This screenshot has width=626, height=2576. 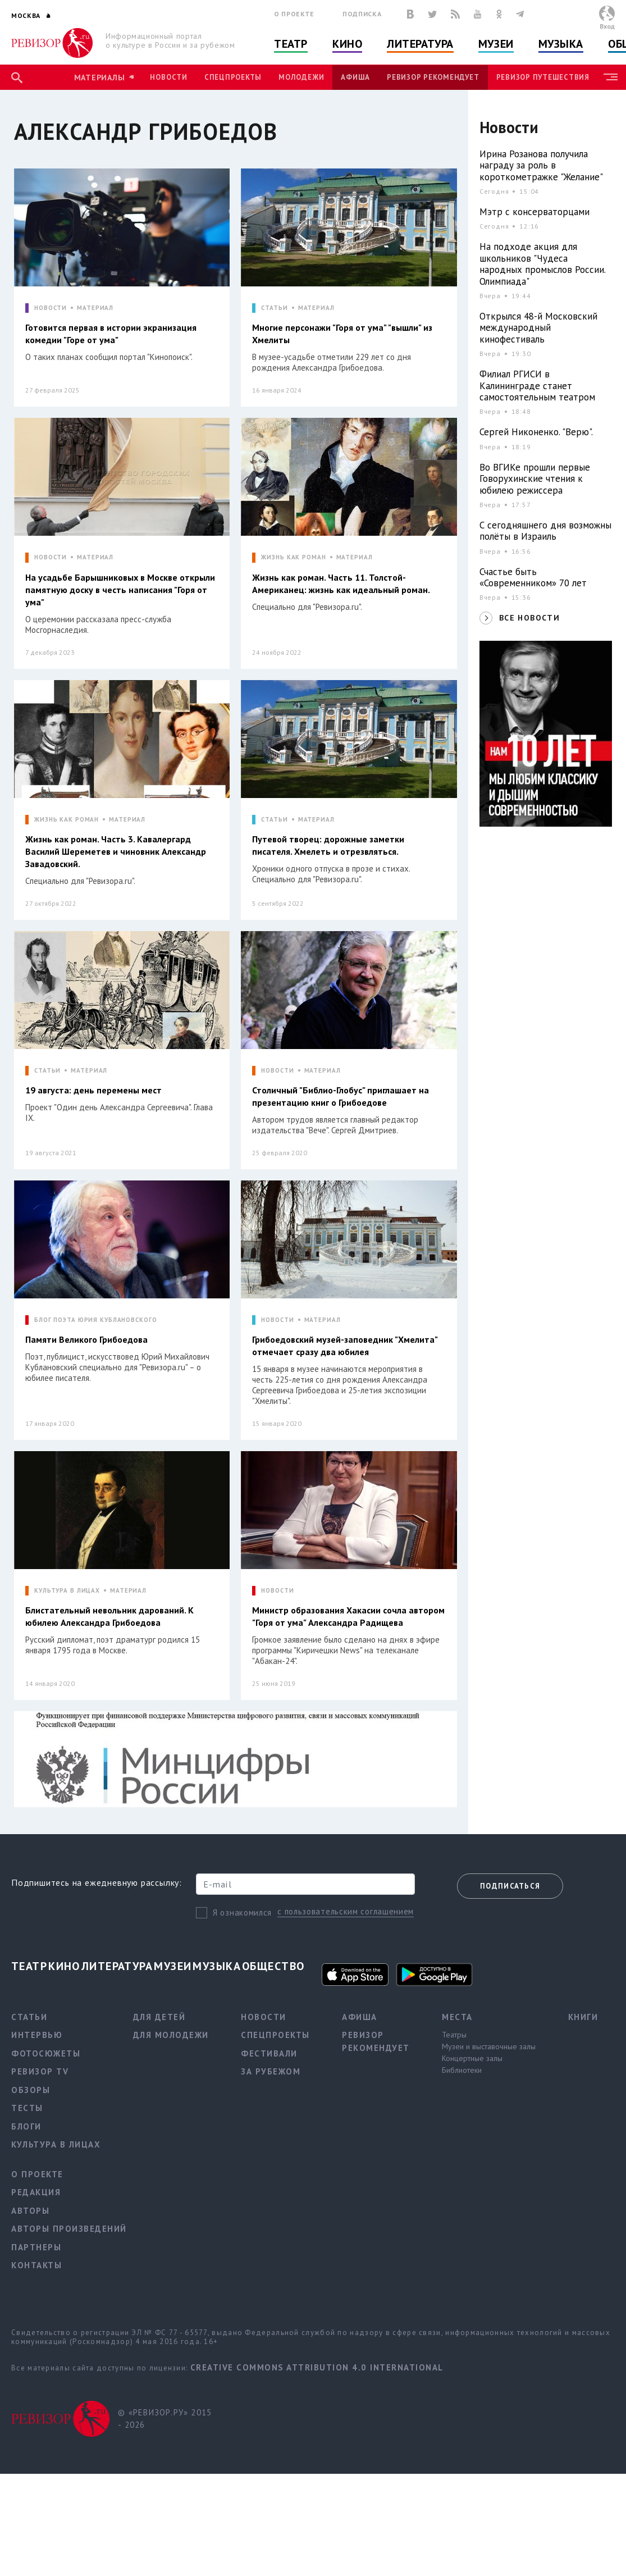 What do you see at coordinates (489, 2046) in the screenshot?
I see `Музеи и выставочные залы` at bounding box center [489, 2046].